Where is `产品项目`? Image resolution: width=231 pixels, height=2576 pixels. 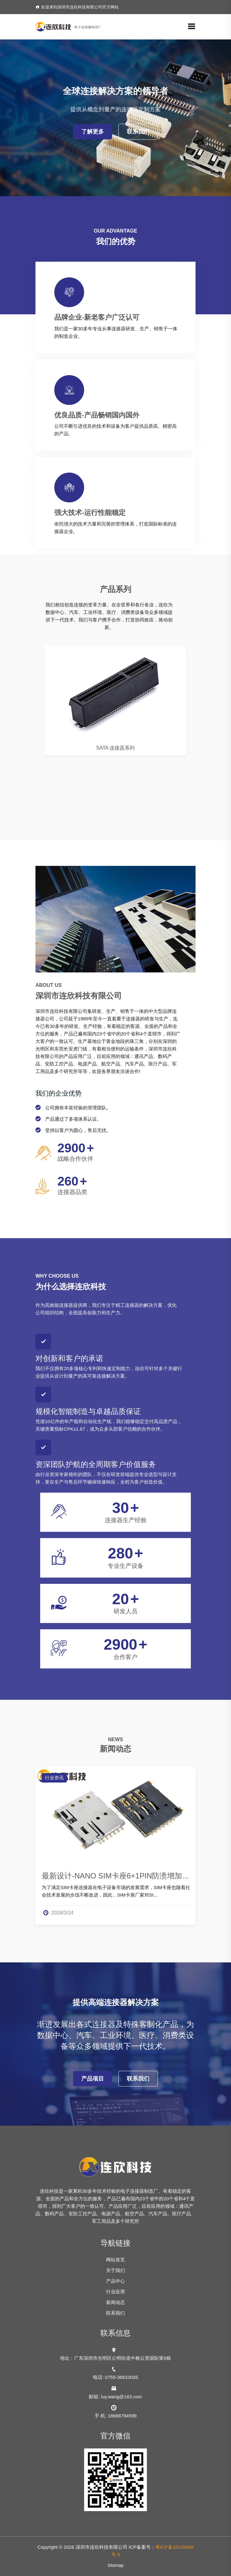 产品项目 is located at coordinates (92, 2079).